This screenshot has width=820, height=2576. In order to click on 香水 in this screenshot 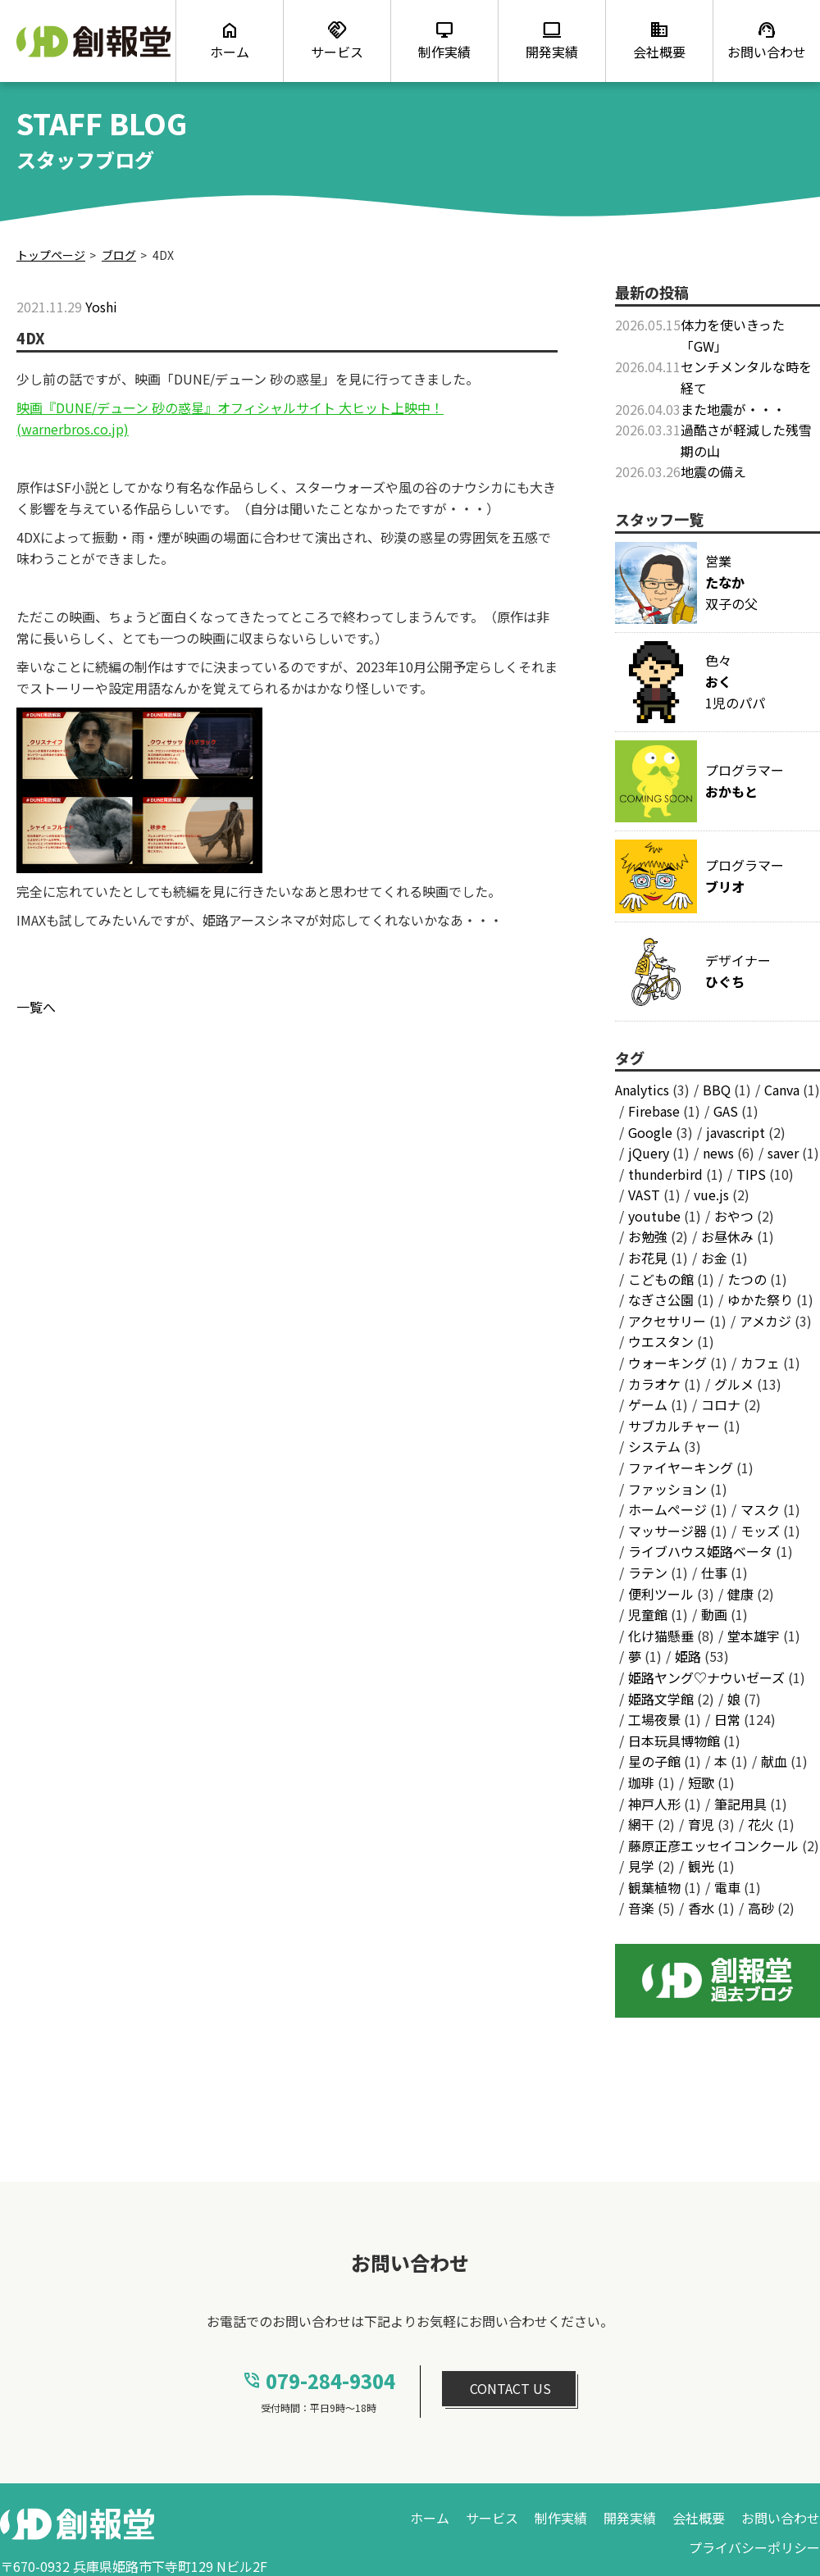, I will do `click(701, 1908)`.